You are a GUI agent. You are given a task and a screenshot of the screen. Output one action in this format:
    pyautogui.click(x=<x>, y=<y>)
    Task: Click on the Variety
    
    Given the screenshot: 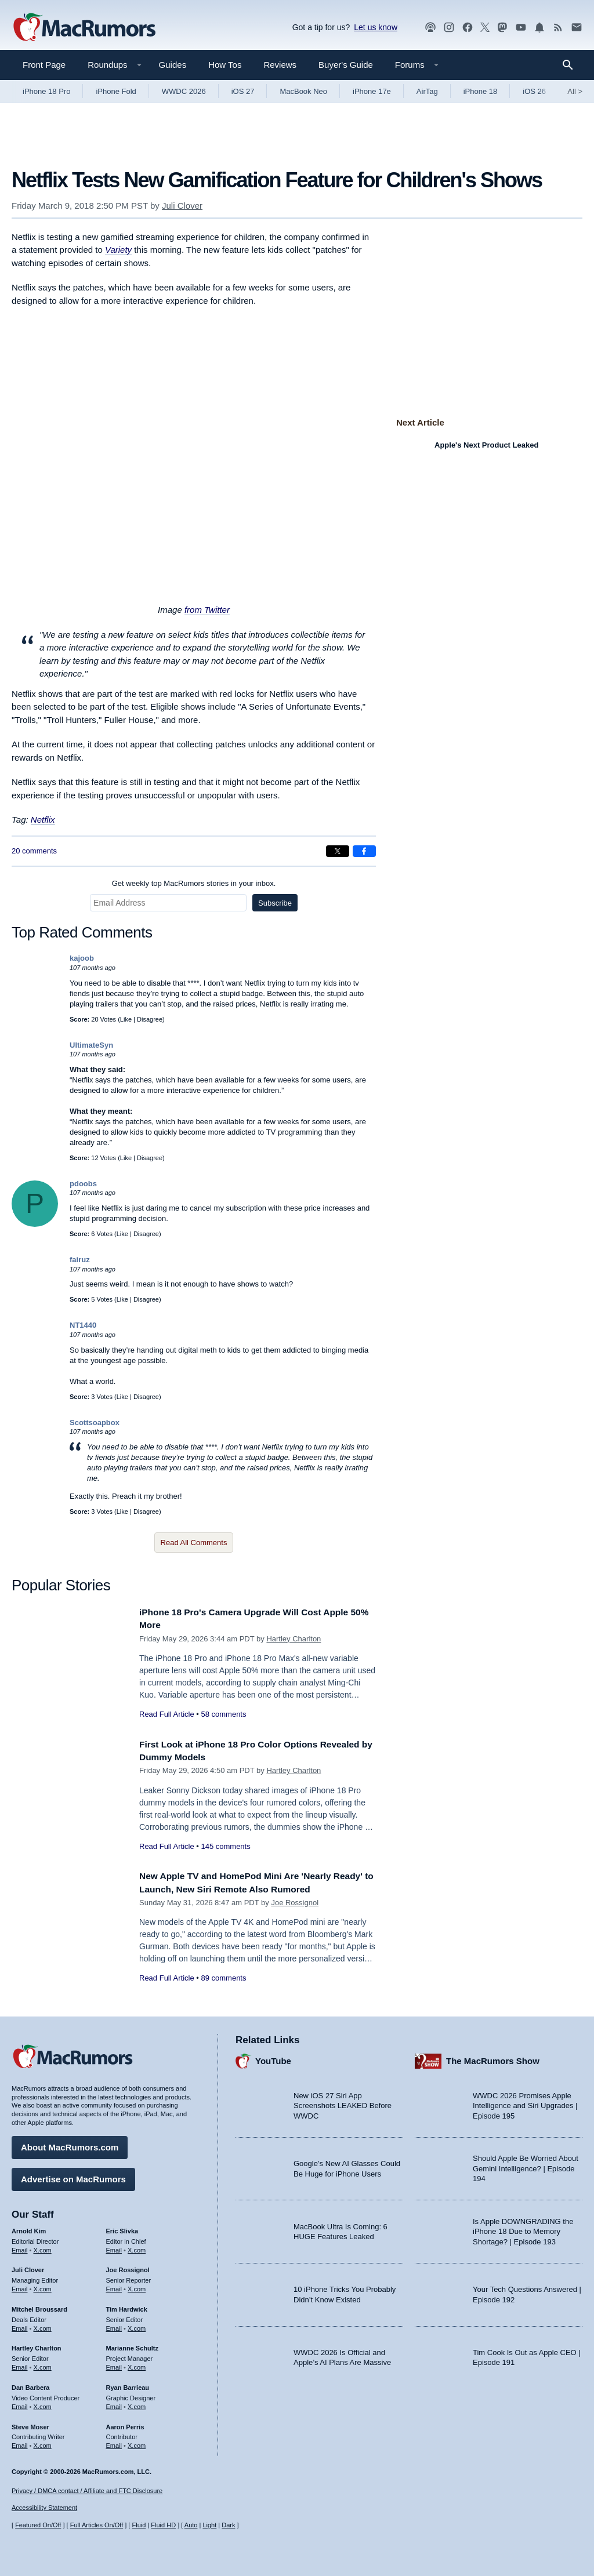 What is the action you would take?
    pyautogui.click(x=118, y=250)
    